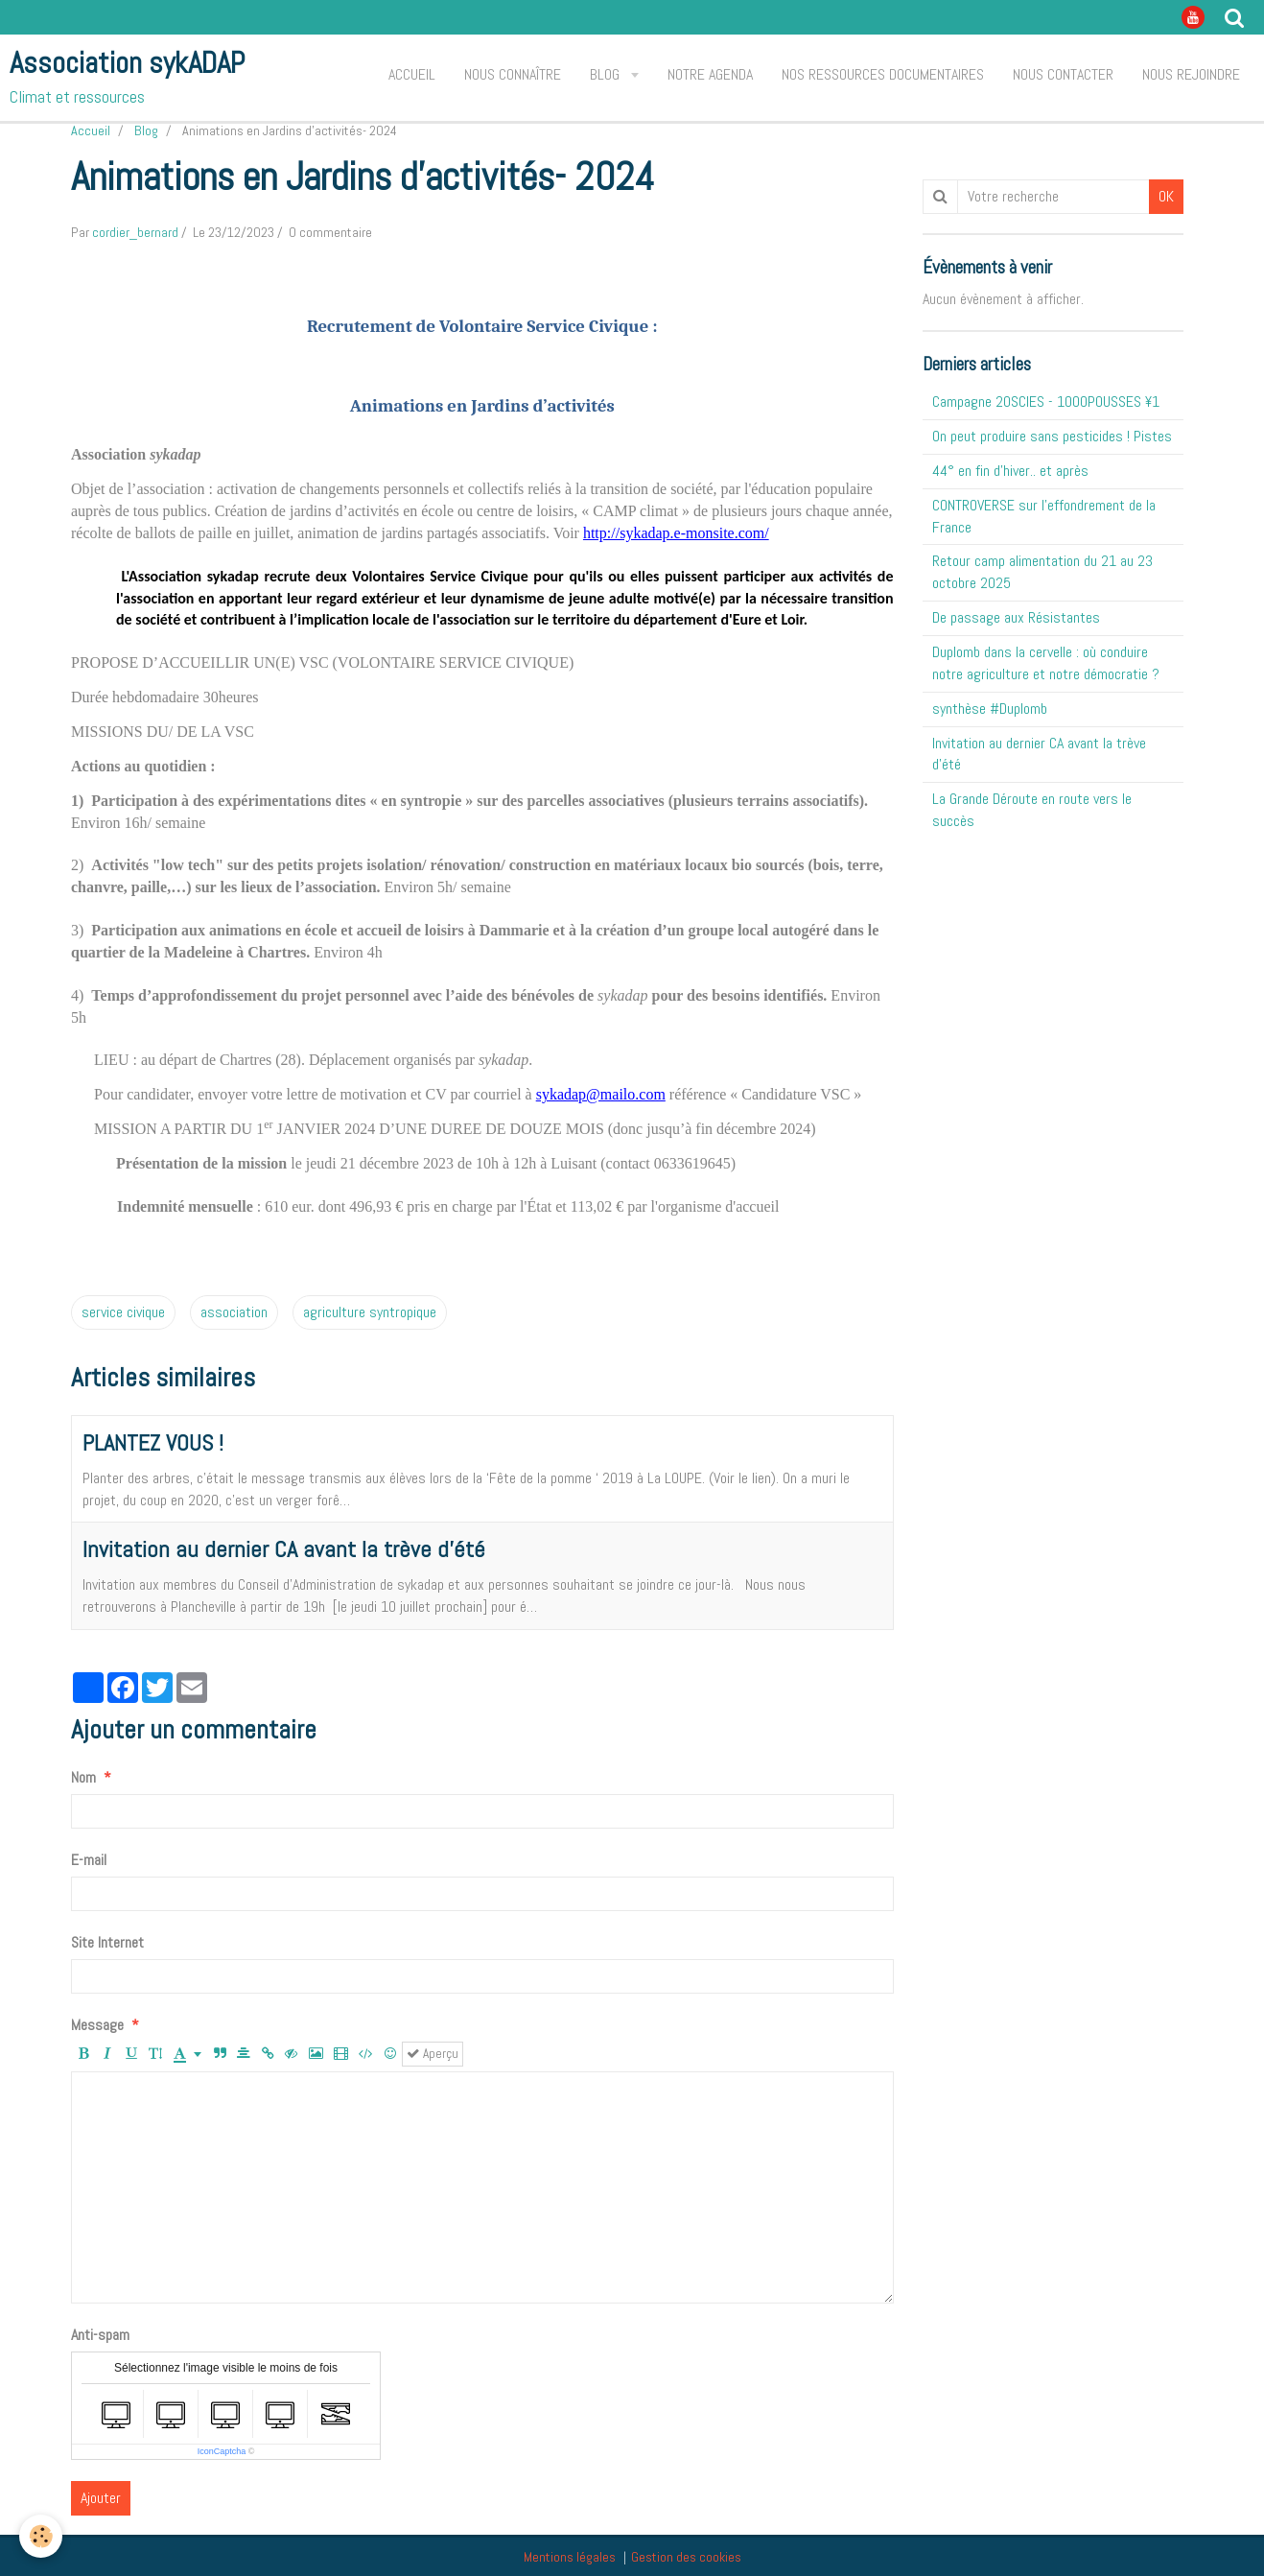  What do you see at coordinates (88, 1860) in the screenshot?
I see `E-mail` at bounding box center [88, 1860].